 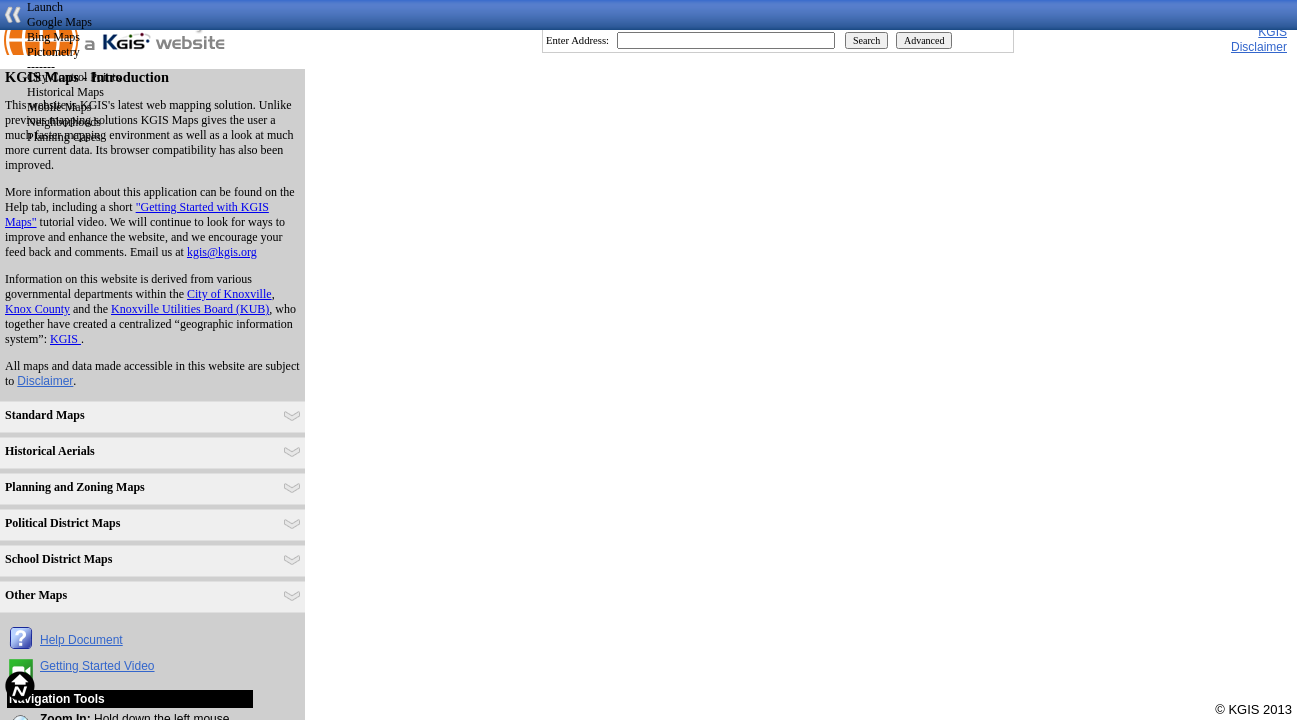 I want to click on Search, so click(x=866, y=40).